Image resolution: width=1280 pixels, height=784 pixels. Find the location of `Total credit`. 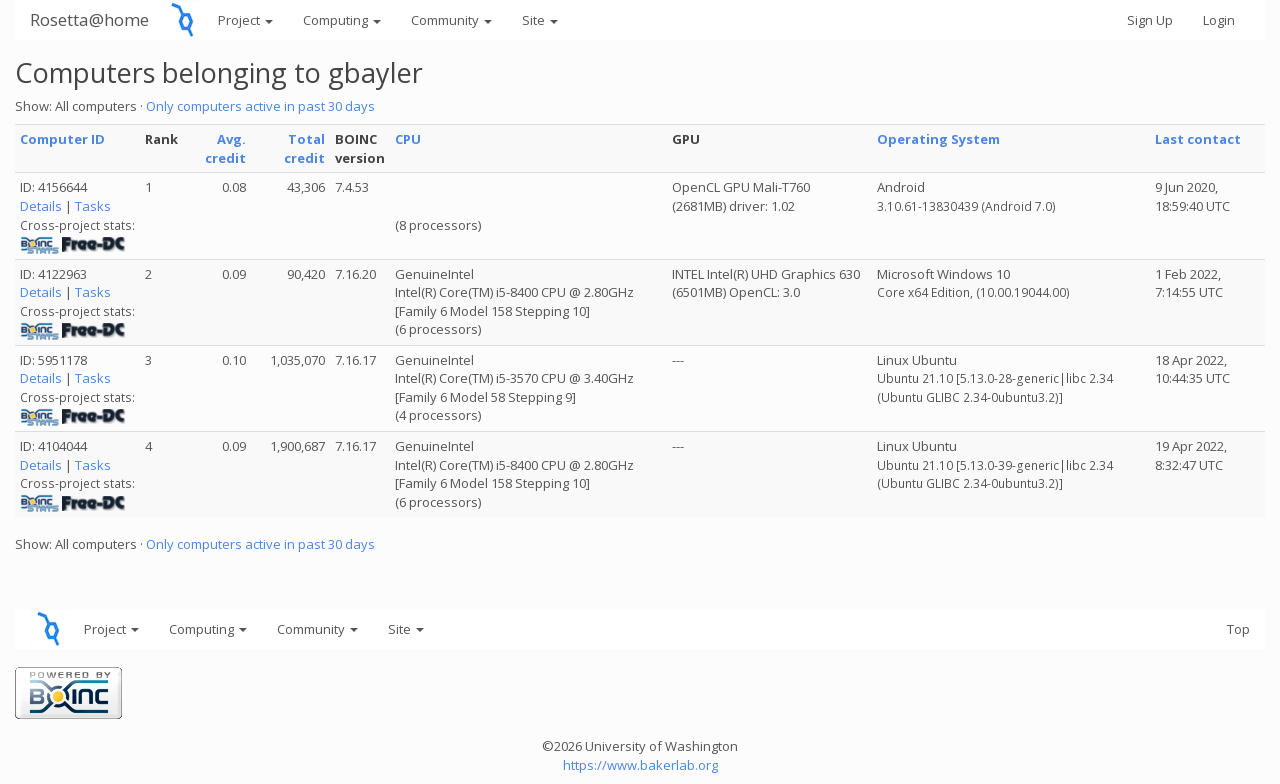

Total credit is located at coordinates (304, 148).